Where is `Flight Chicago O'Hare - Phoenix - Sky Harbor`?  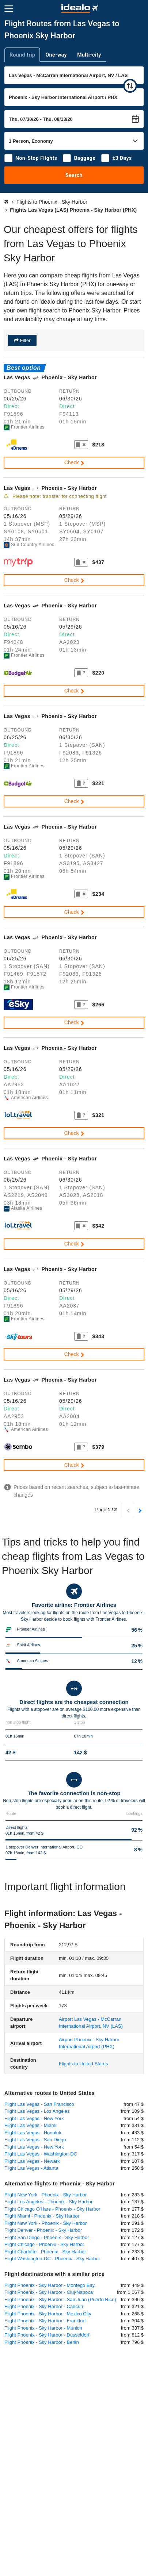
Flight Chicago O'Hare - Phoenix - Sky Harbor is located at coordinates (52, 2209).